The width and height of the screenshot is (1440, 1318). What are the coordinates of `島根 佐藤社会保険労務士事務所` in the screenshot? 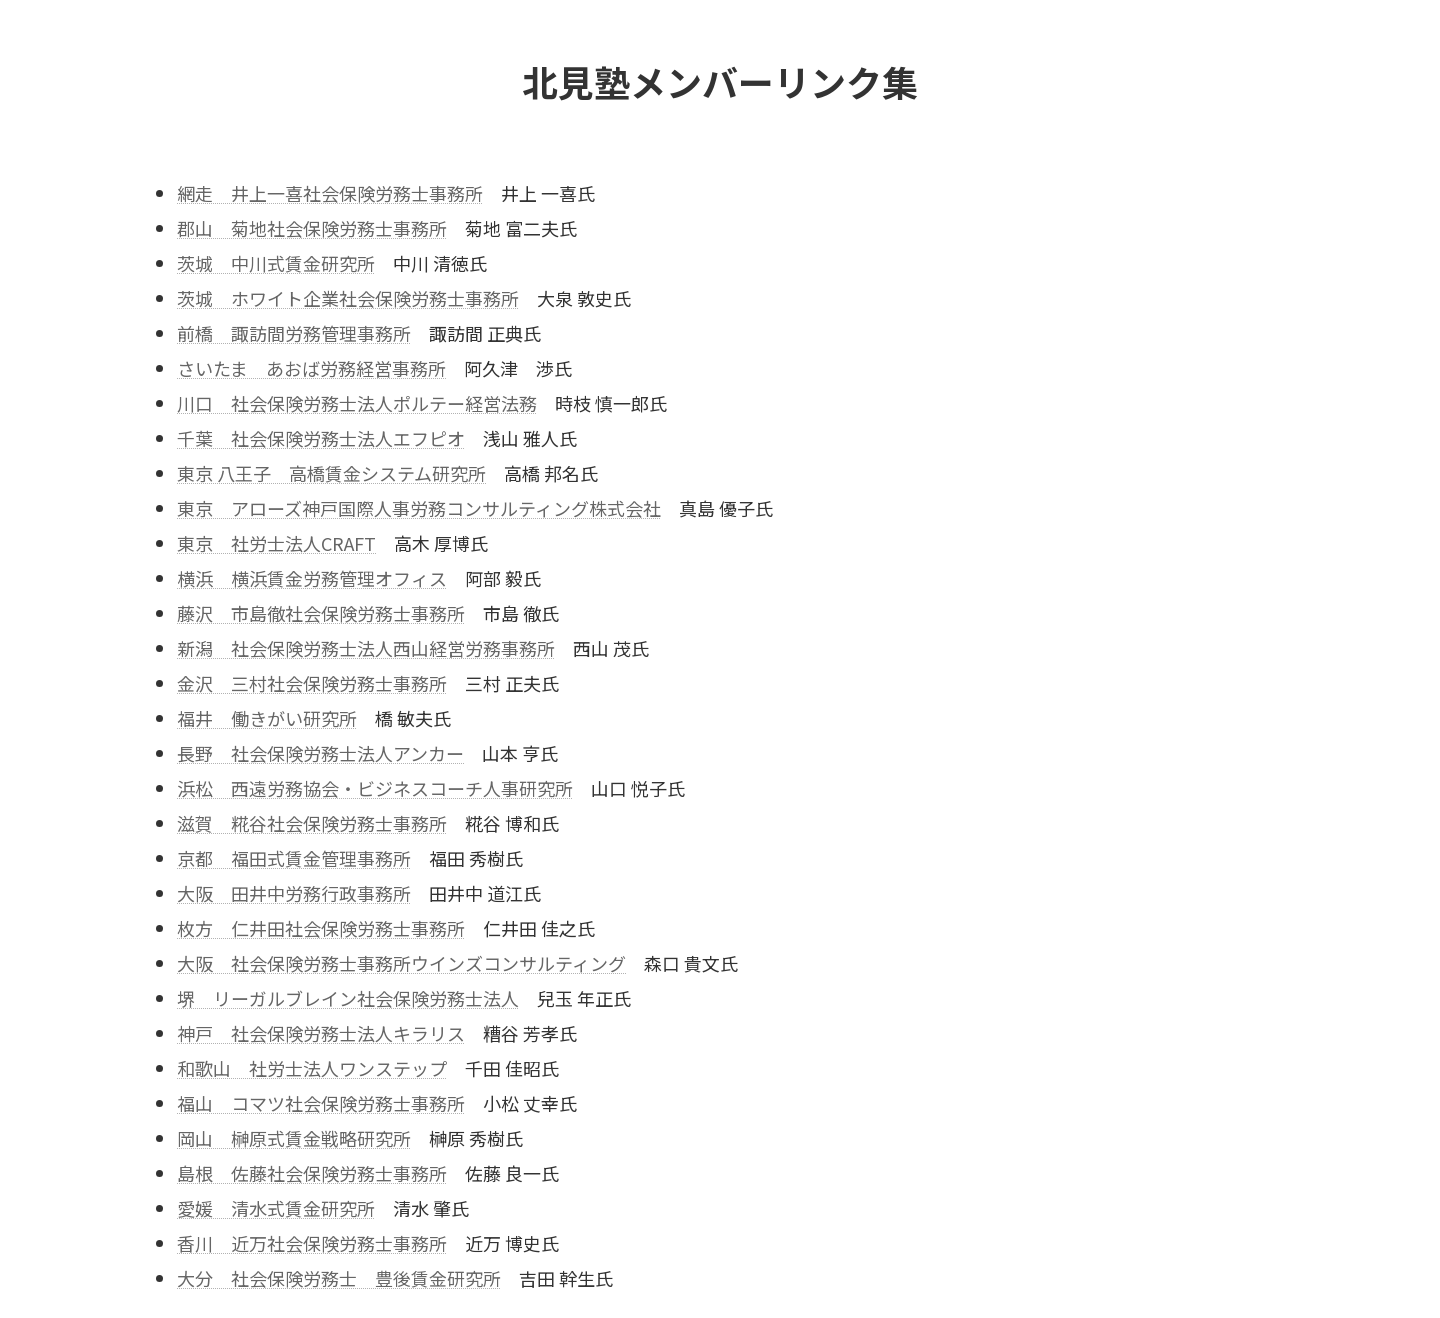 It's located at (312, 1173).